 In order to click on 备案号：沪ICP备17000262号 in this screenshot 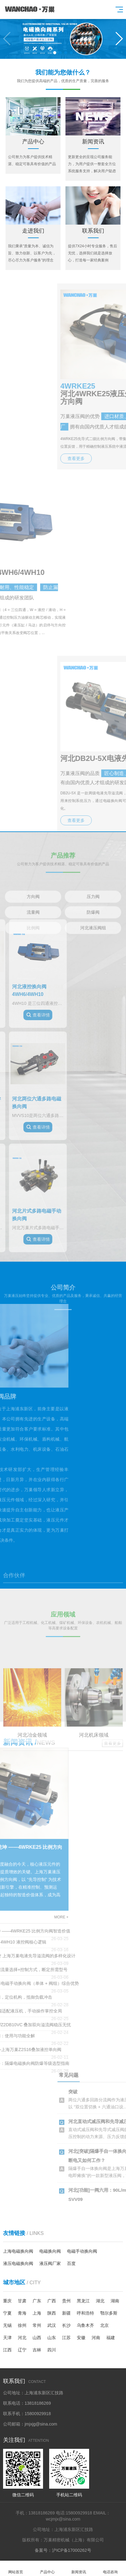, I will do `click(63, 2550)`.